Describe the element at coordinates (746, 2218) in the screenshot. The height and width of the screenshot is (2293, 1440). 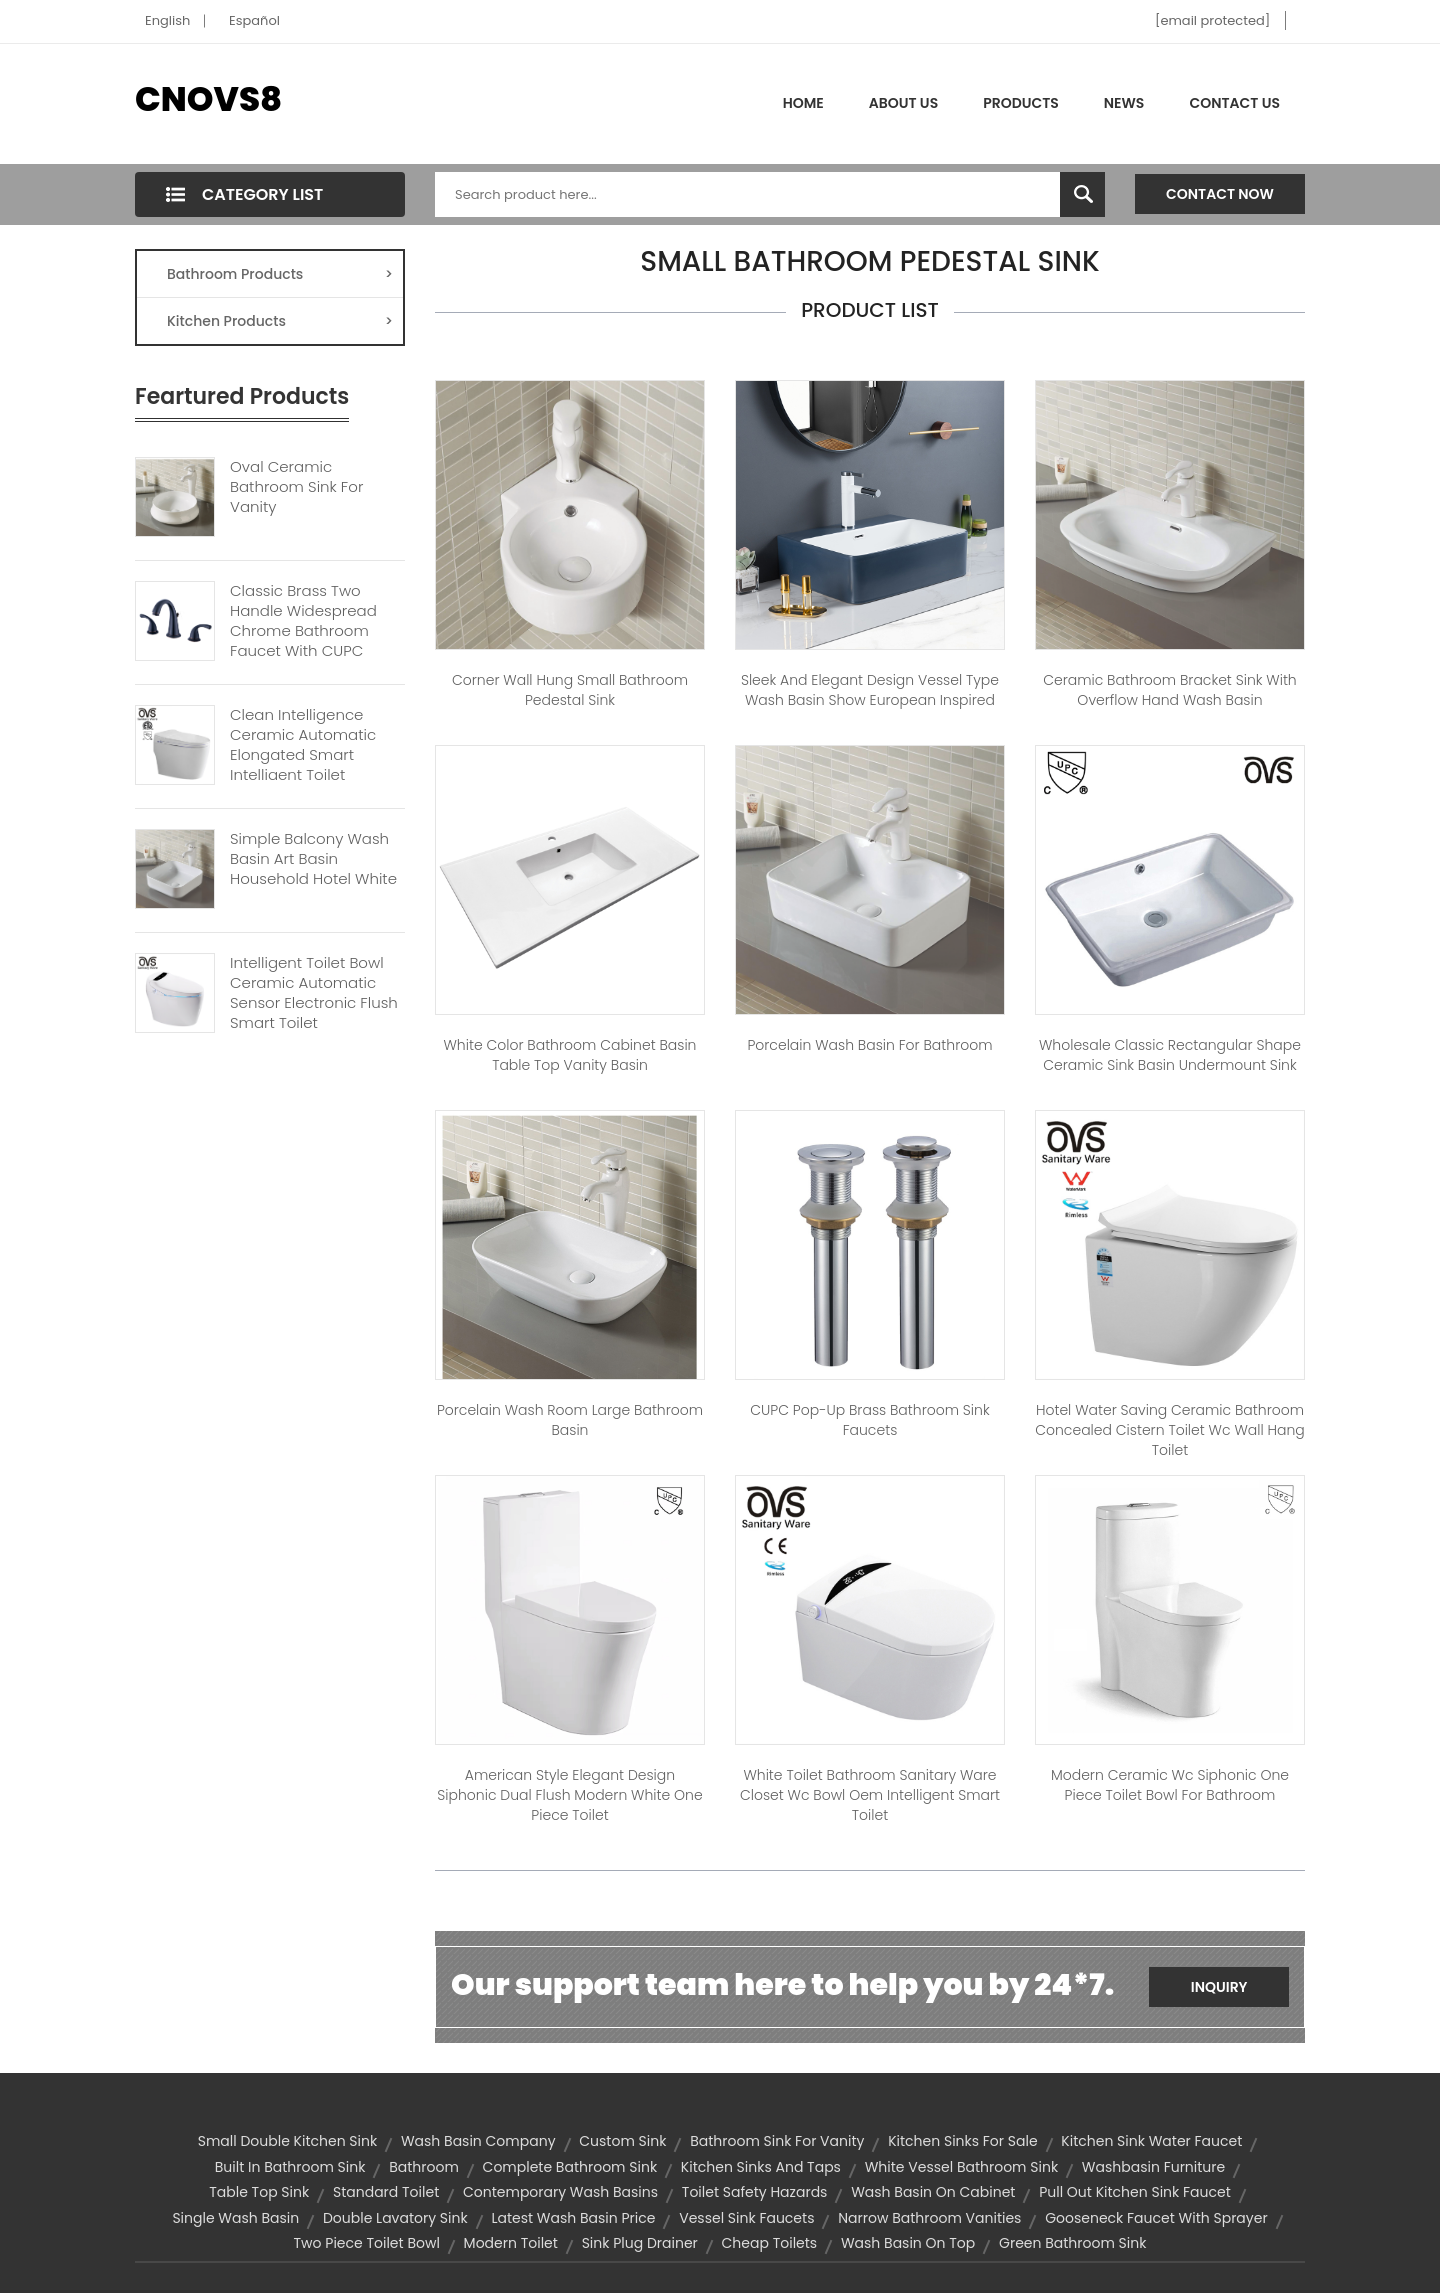
I see `vessel sink faucets` at that location.